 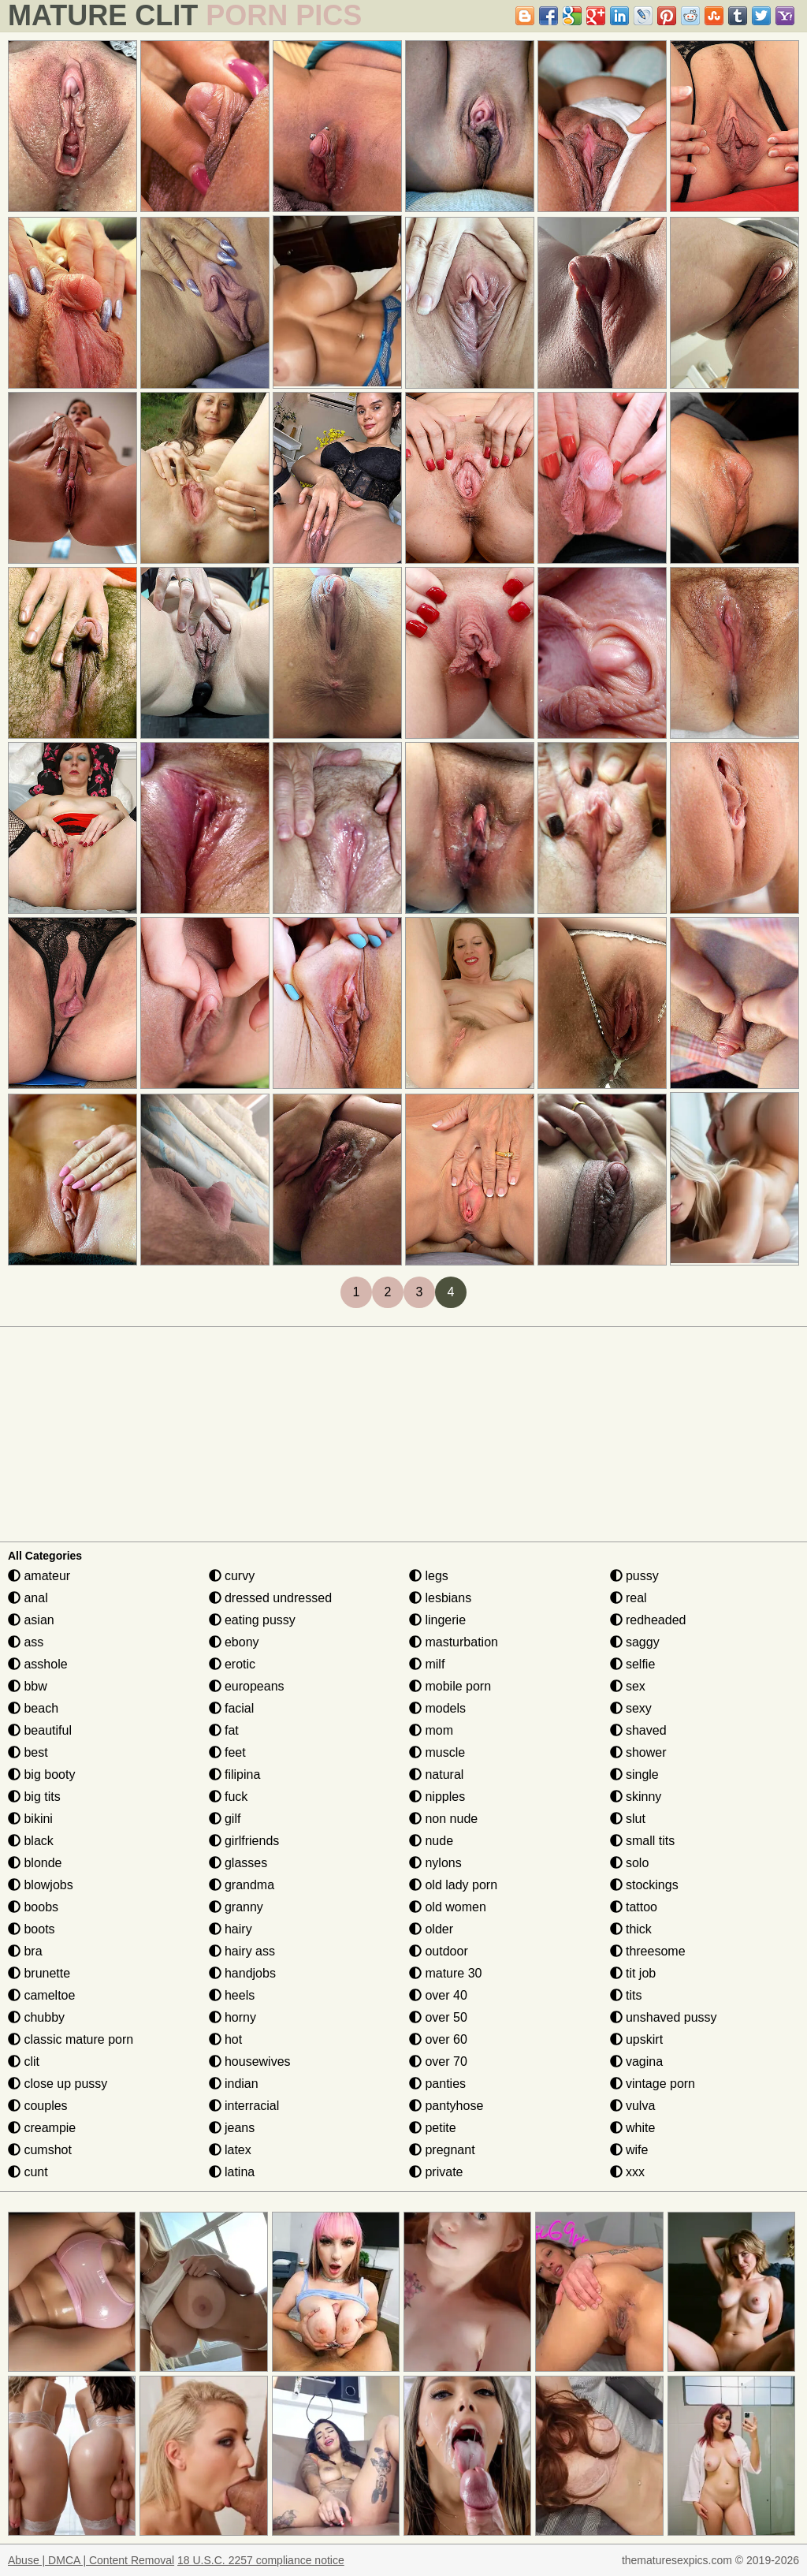 I want to click on chubby, so click(x=36, y=2017).